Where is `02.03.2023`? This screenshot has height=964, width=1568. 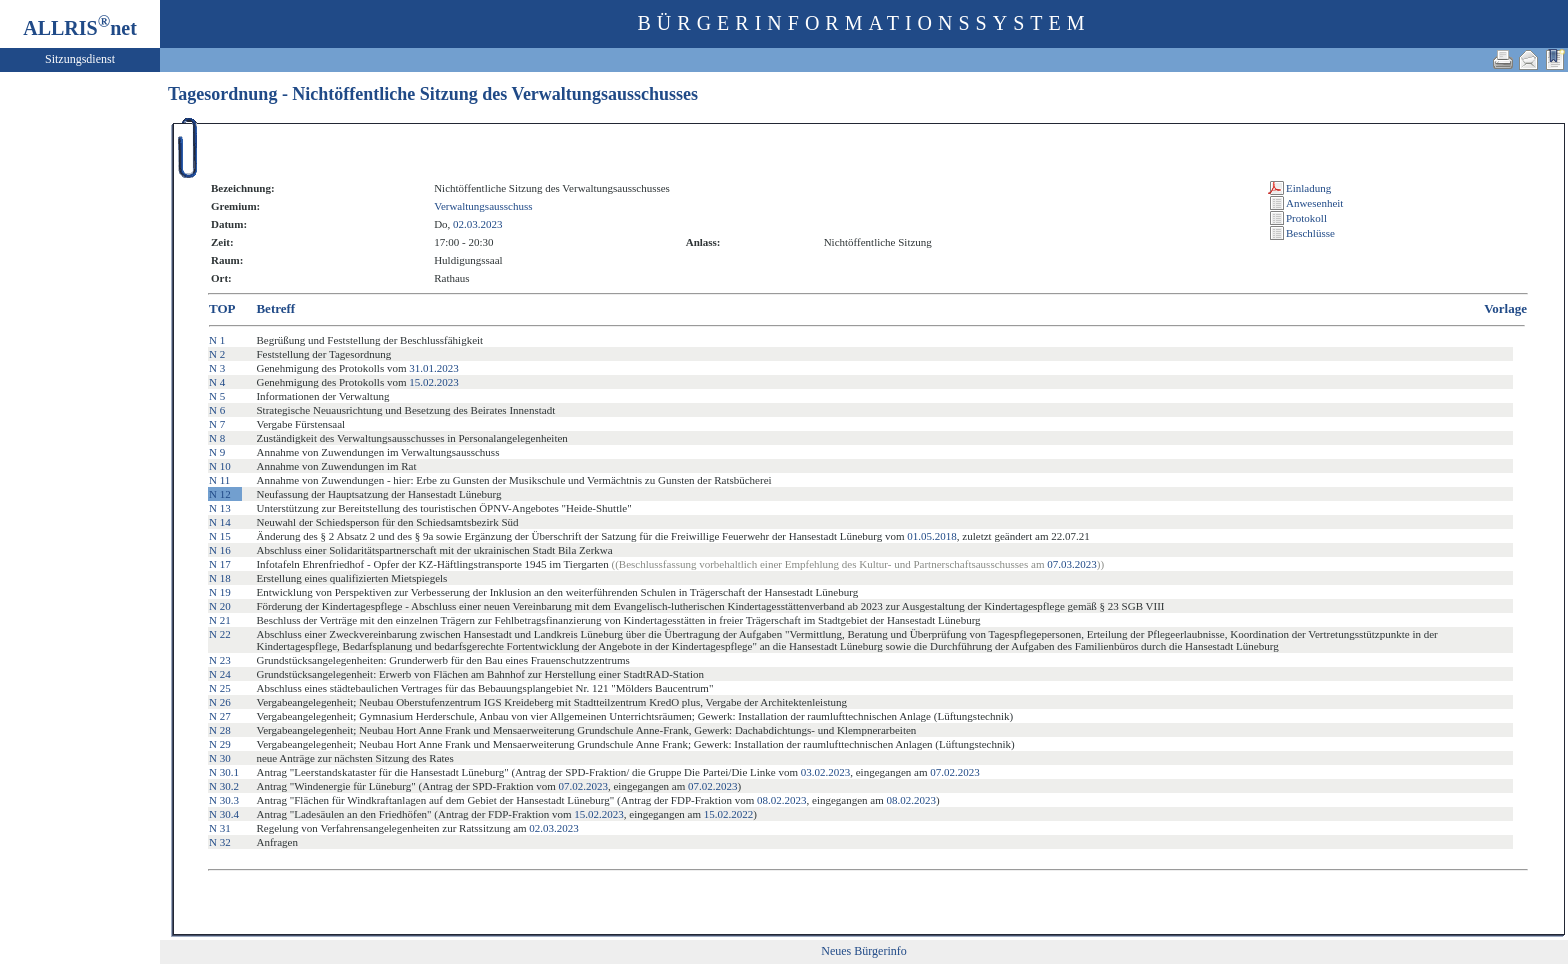 02.03.2023 is located at coordinates (478, 224).